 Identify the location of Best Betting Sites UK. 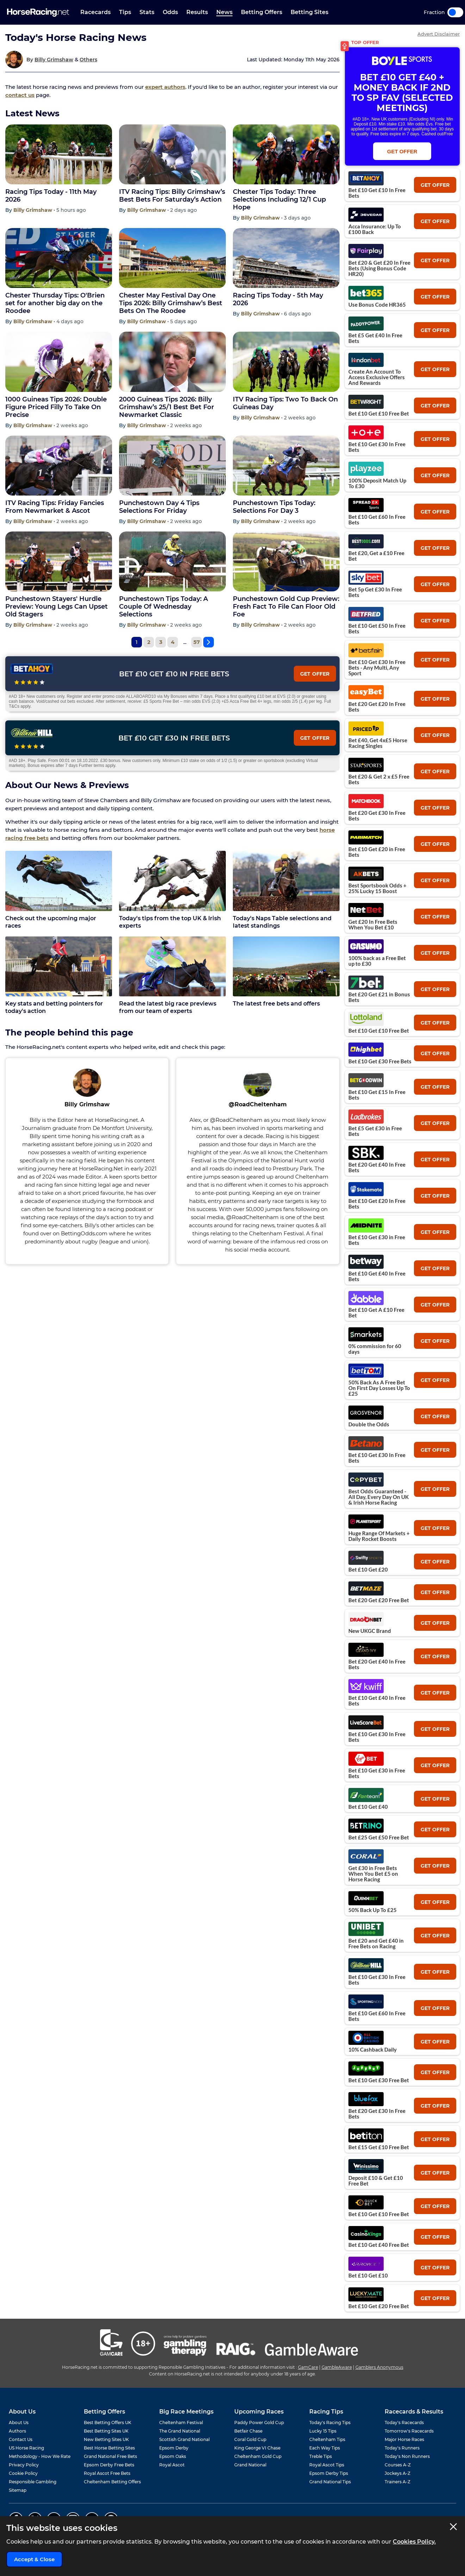
(106, 2431).